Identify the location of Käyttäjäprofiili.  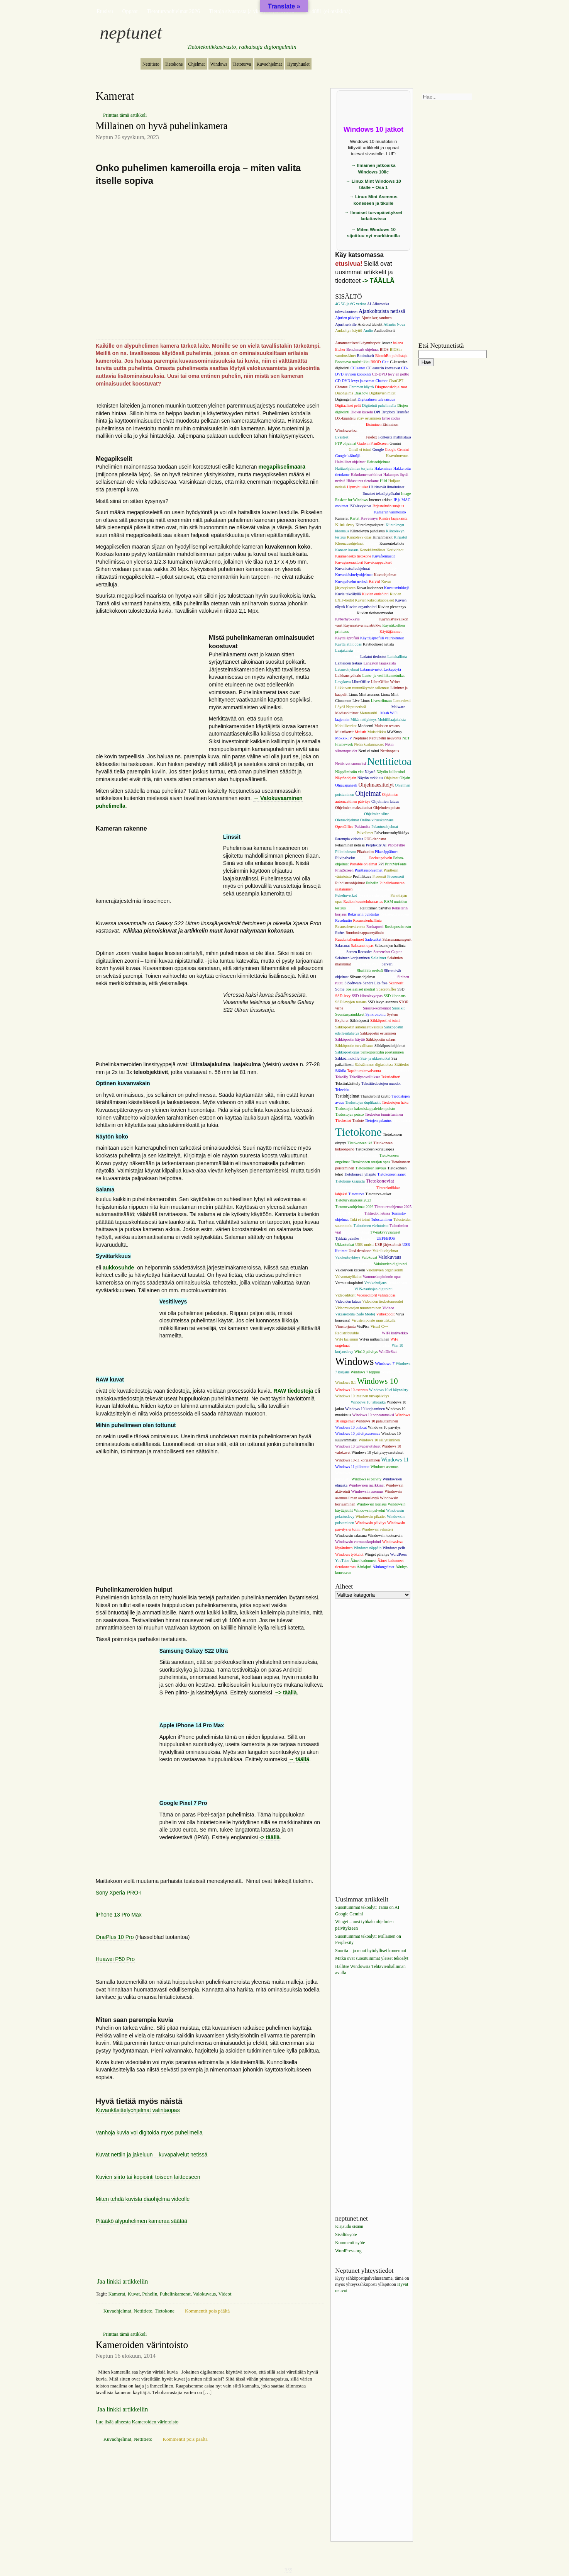
(347, 638).